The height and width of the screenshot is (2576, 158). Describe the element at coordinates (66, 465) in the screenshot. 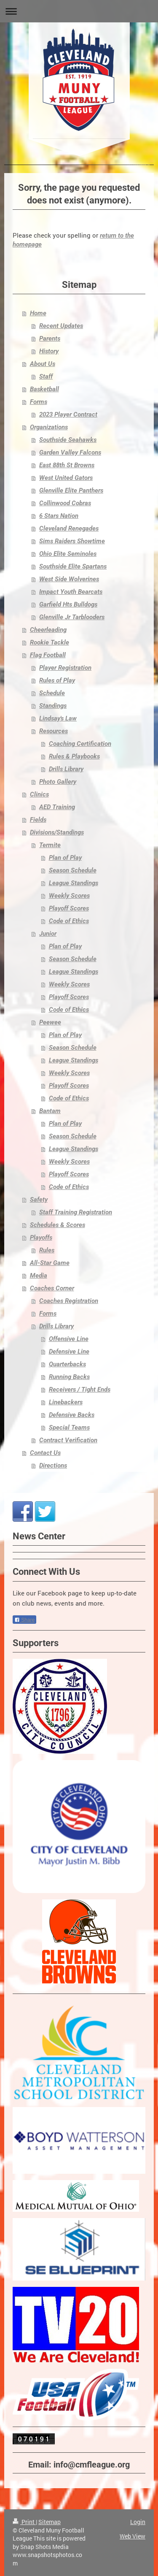

I see `East 88th St Browns` at that location.